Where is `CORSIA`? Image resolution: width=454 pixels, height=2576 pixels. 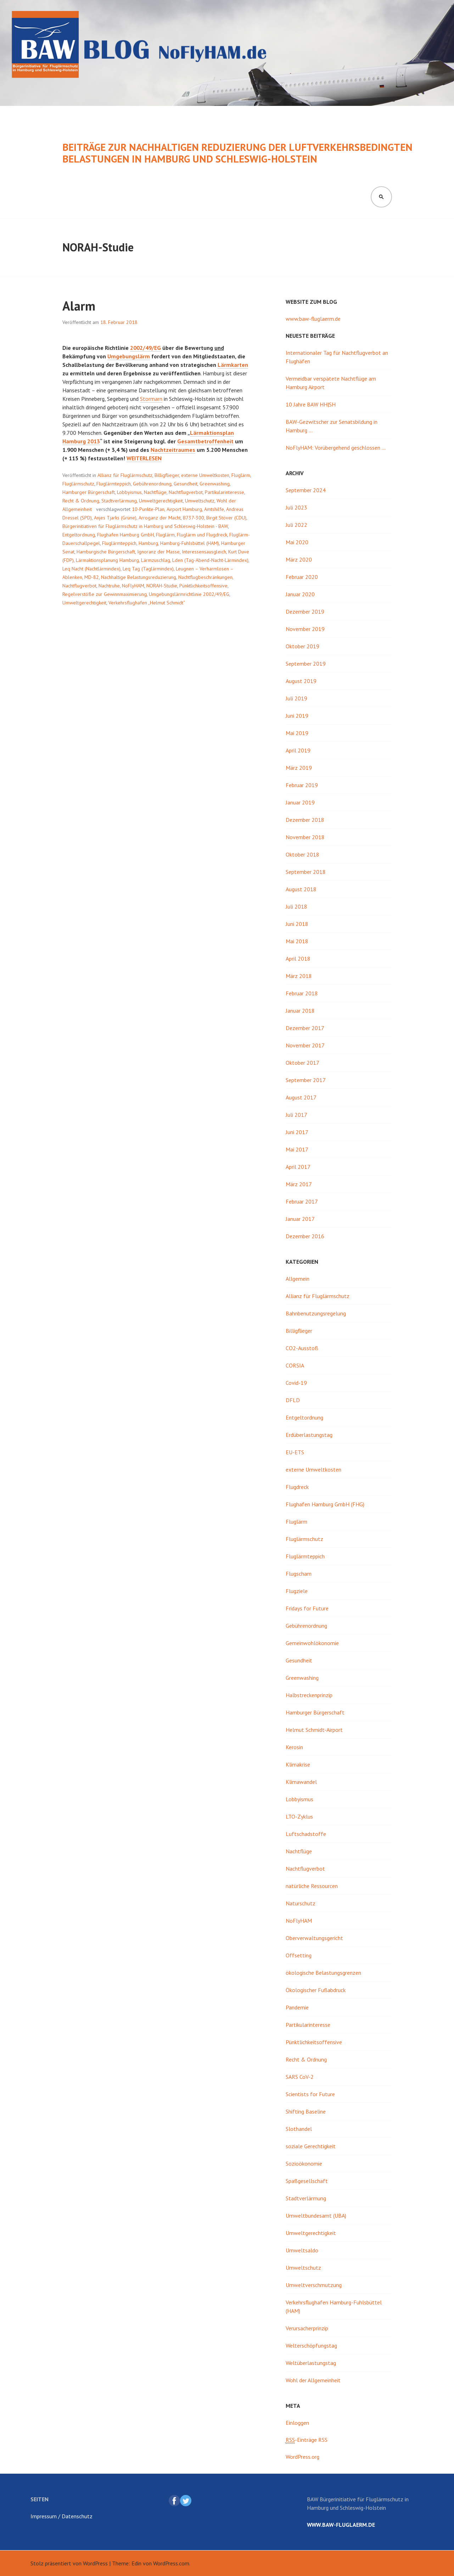
CORSIA is located at coordinates (295, 1365).